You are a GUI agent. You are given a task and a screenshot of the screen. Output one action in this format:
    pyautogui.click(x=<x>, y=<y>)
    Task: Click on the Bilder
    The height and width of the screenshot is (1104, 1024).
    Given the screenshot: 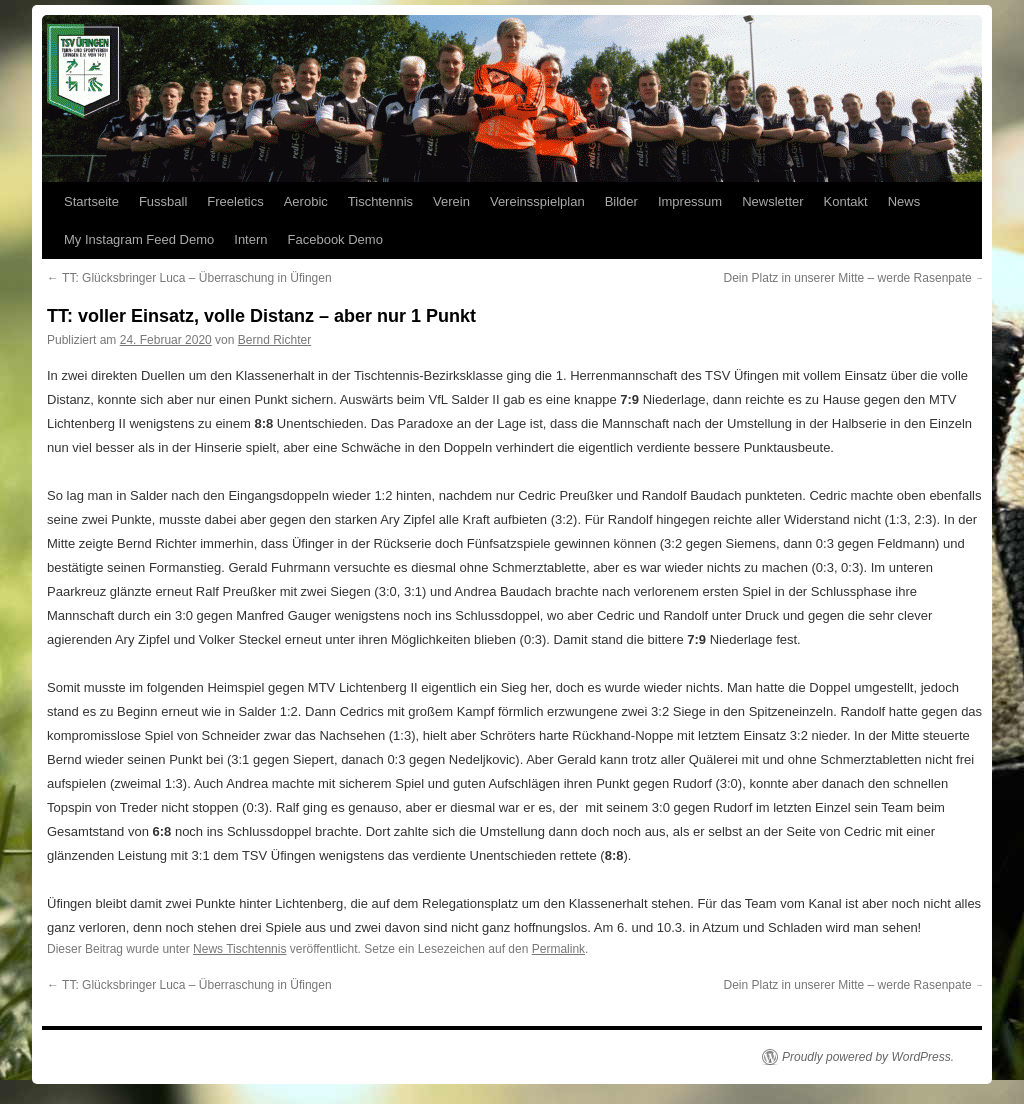 What is the action you would take?
    pyautogui.click(x=621, y=201)
    